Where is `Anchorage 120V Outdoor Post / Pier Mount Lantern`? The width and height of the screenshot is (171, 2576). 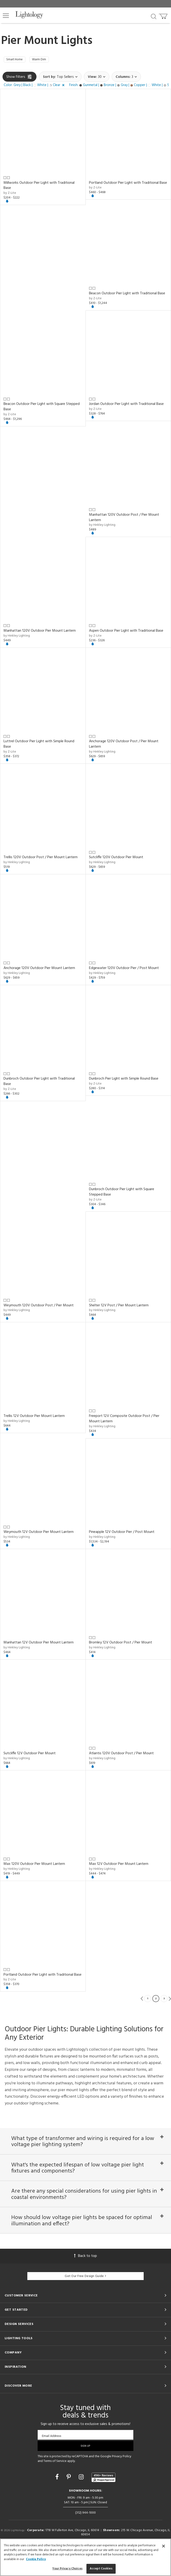
Anchorage 120V Outdoor Post / Pier Mount Lantern is located at coordinates (123, 745).